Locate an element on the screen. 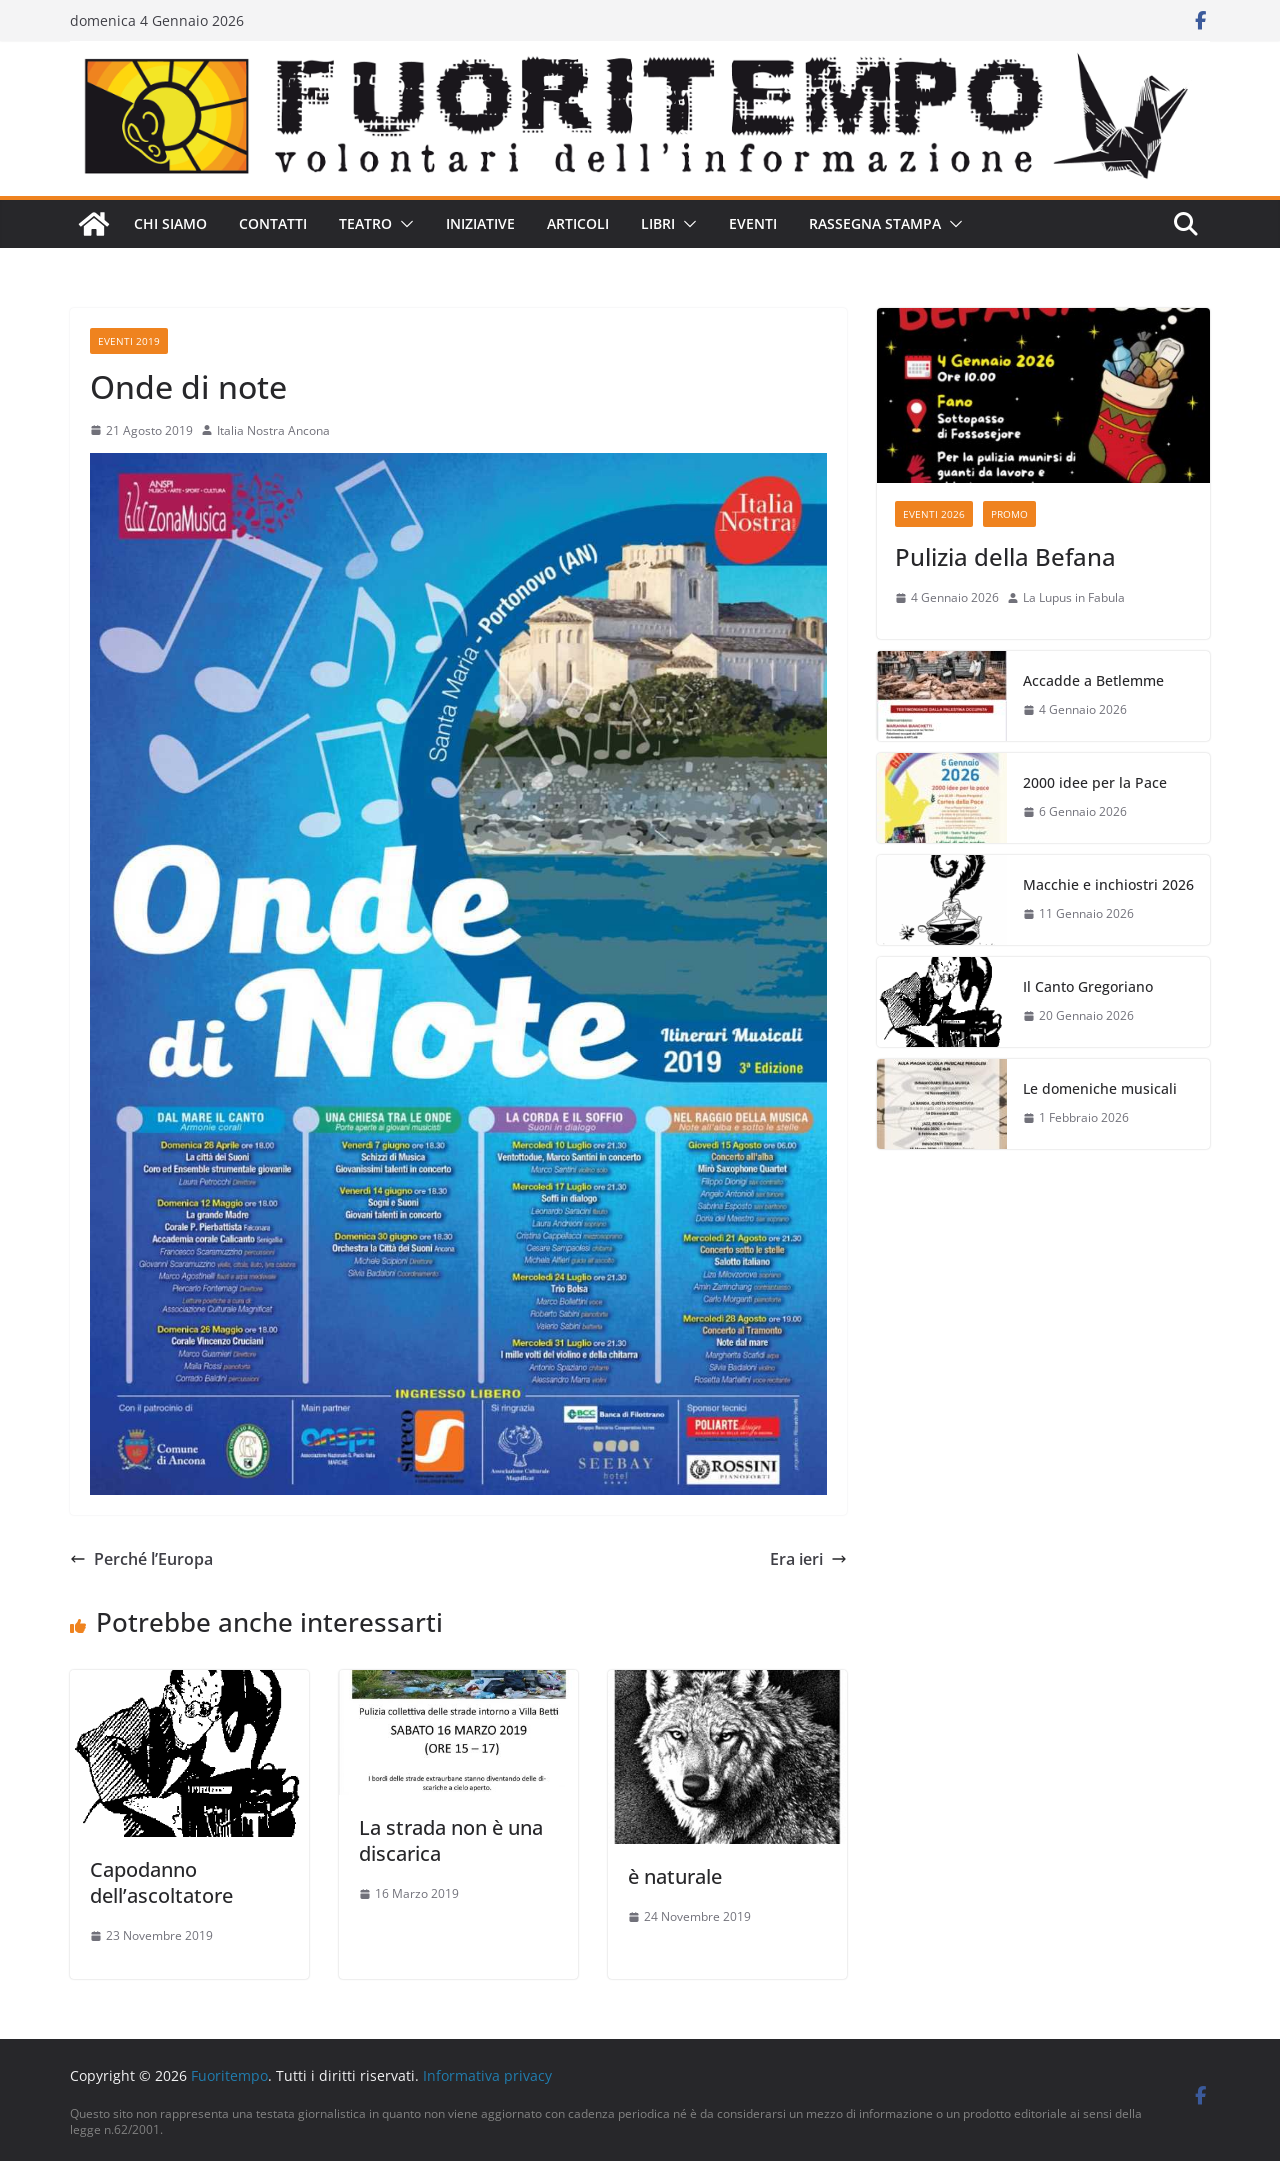  Chi siamo is located at coordinates (170, 223).